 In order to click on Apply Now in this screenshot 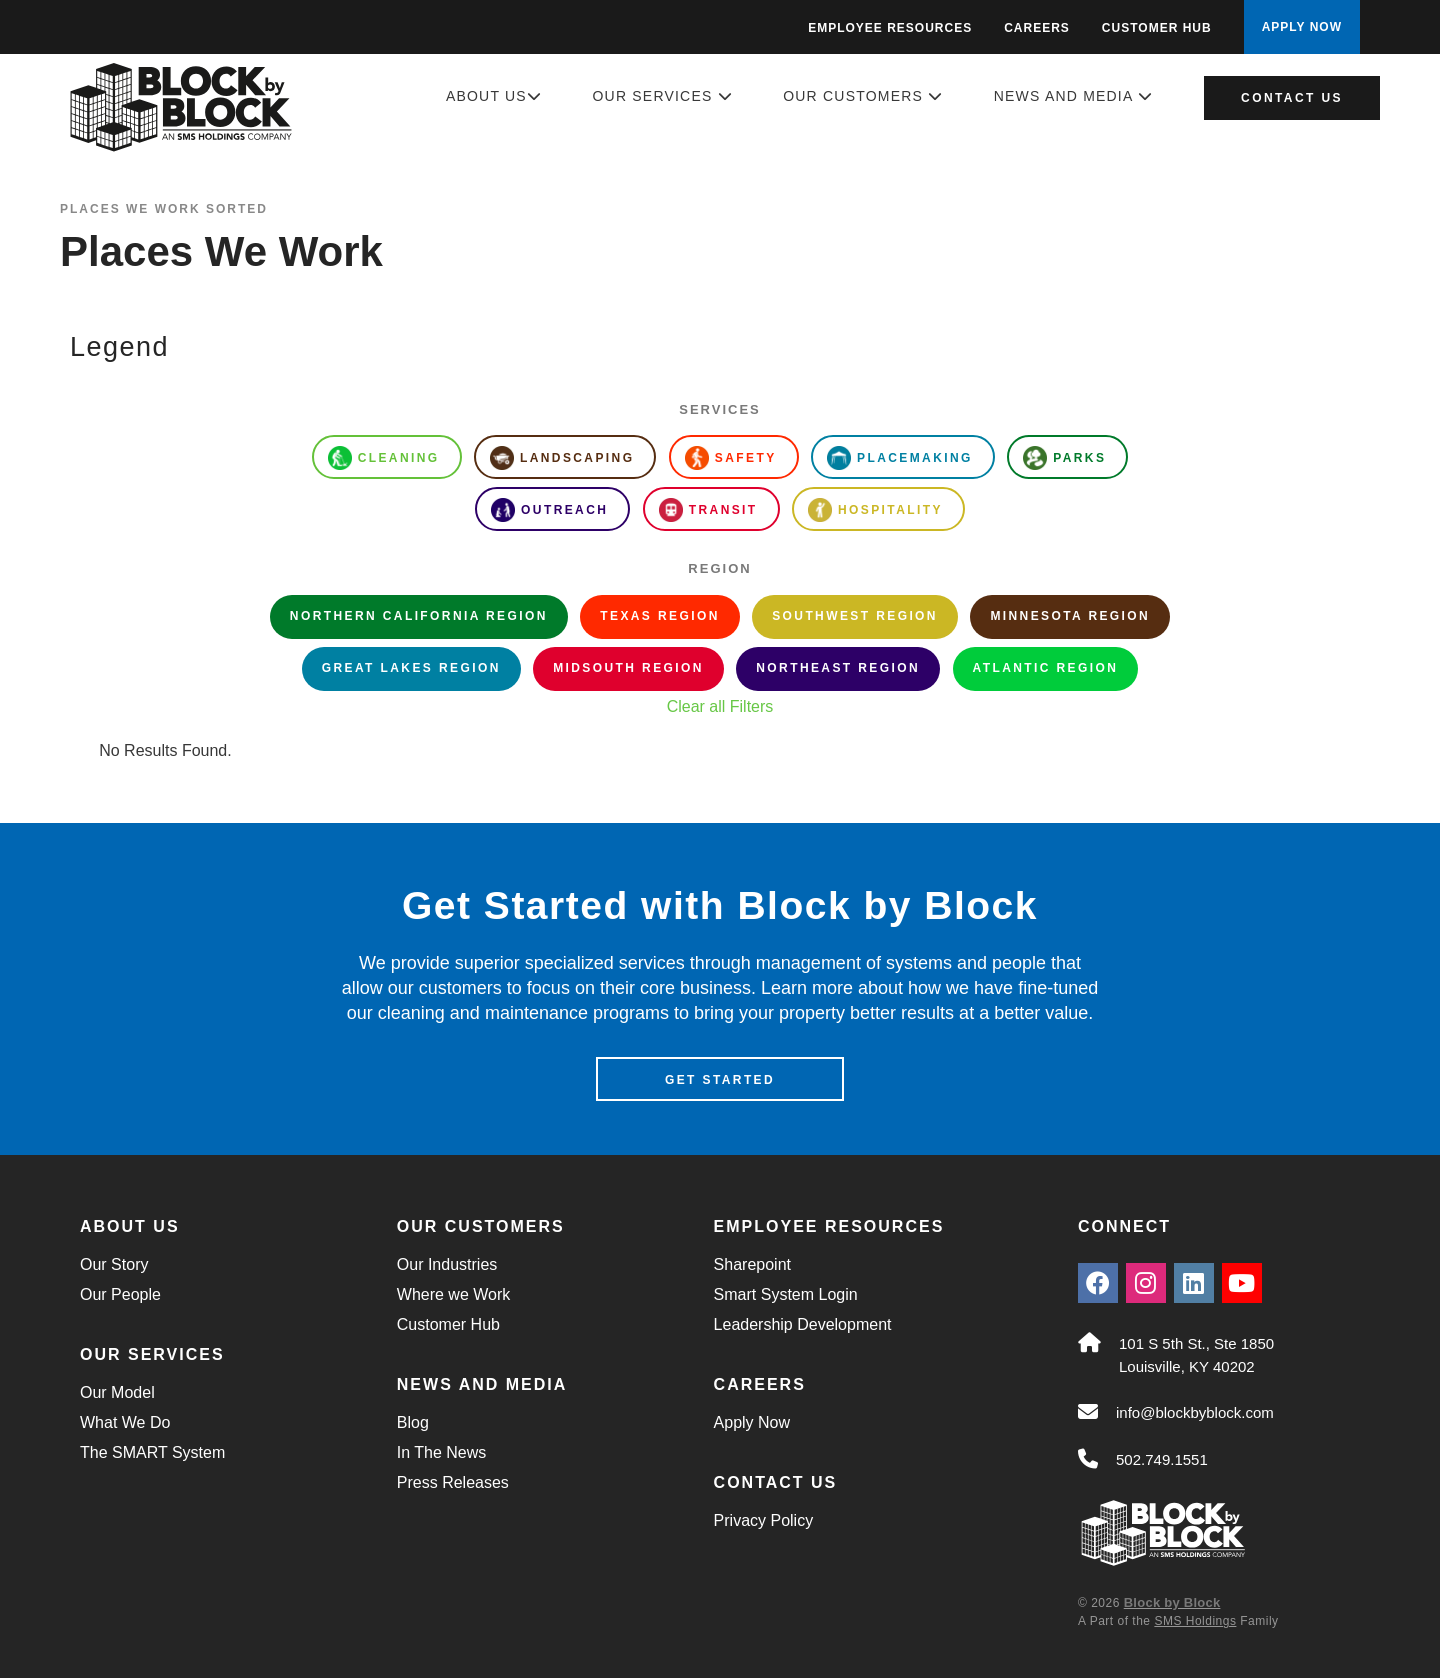, I will do `click(752, 1422)`.